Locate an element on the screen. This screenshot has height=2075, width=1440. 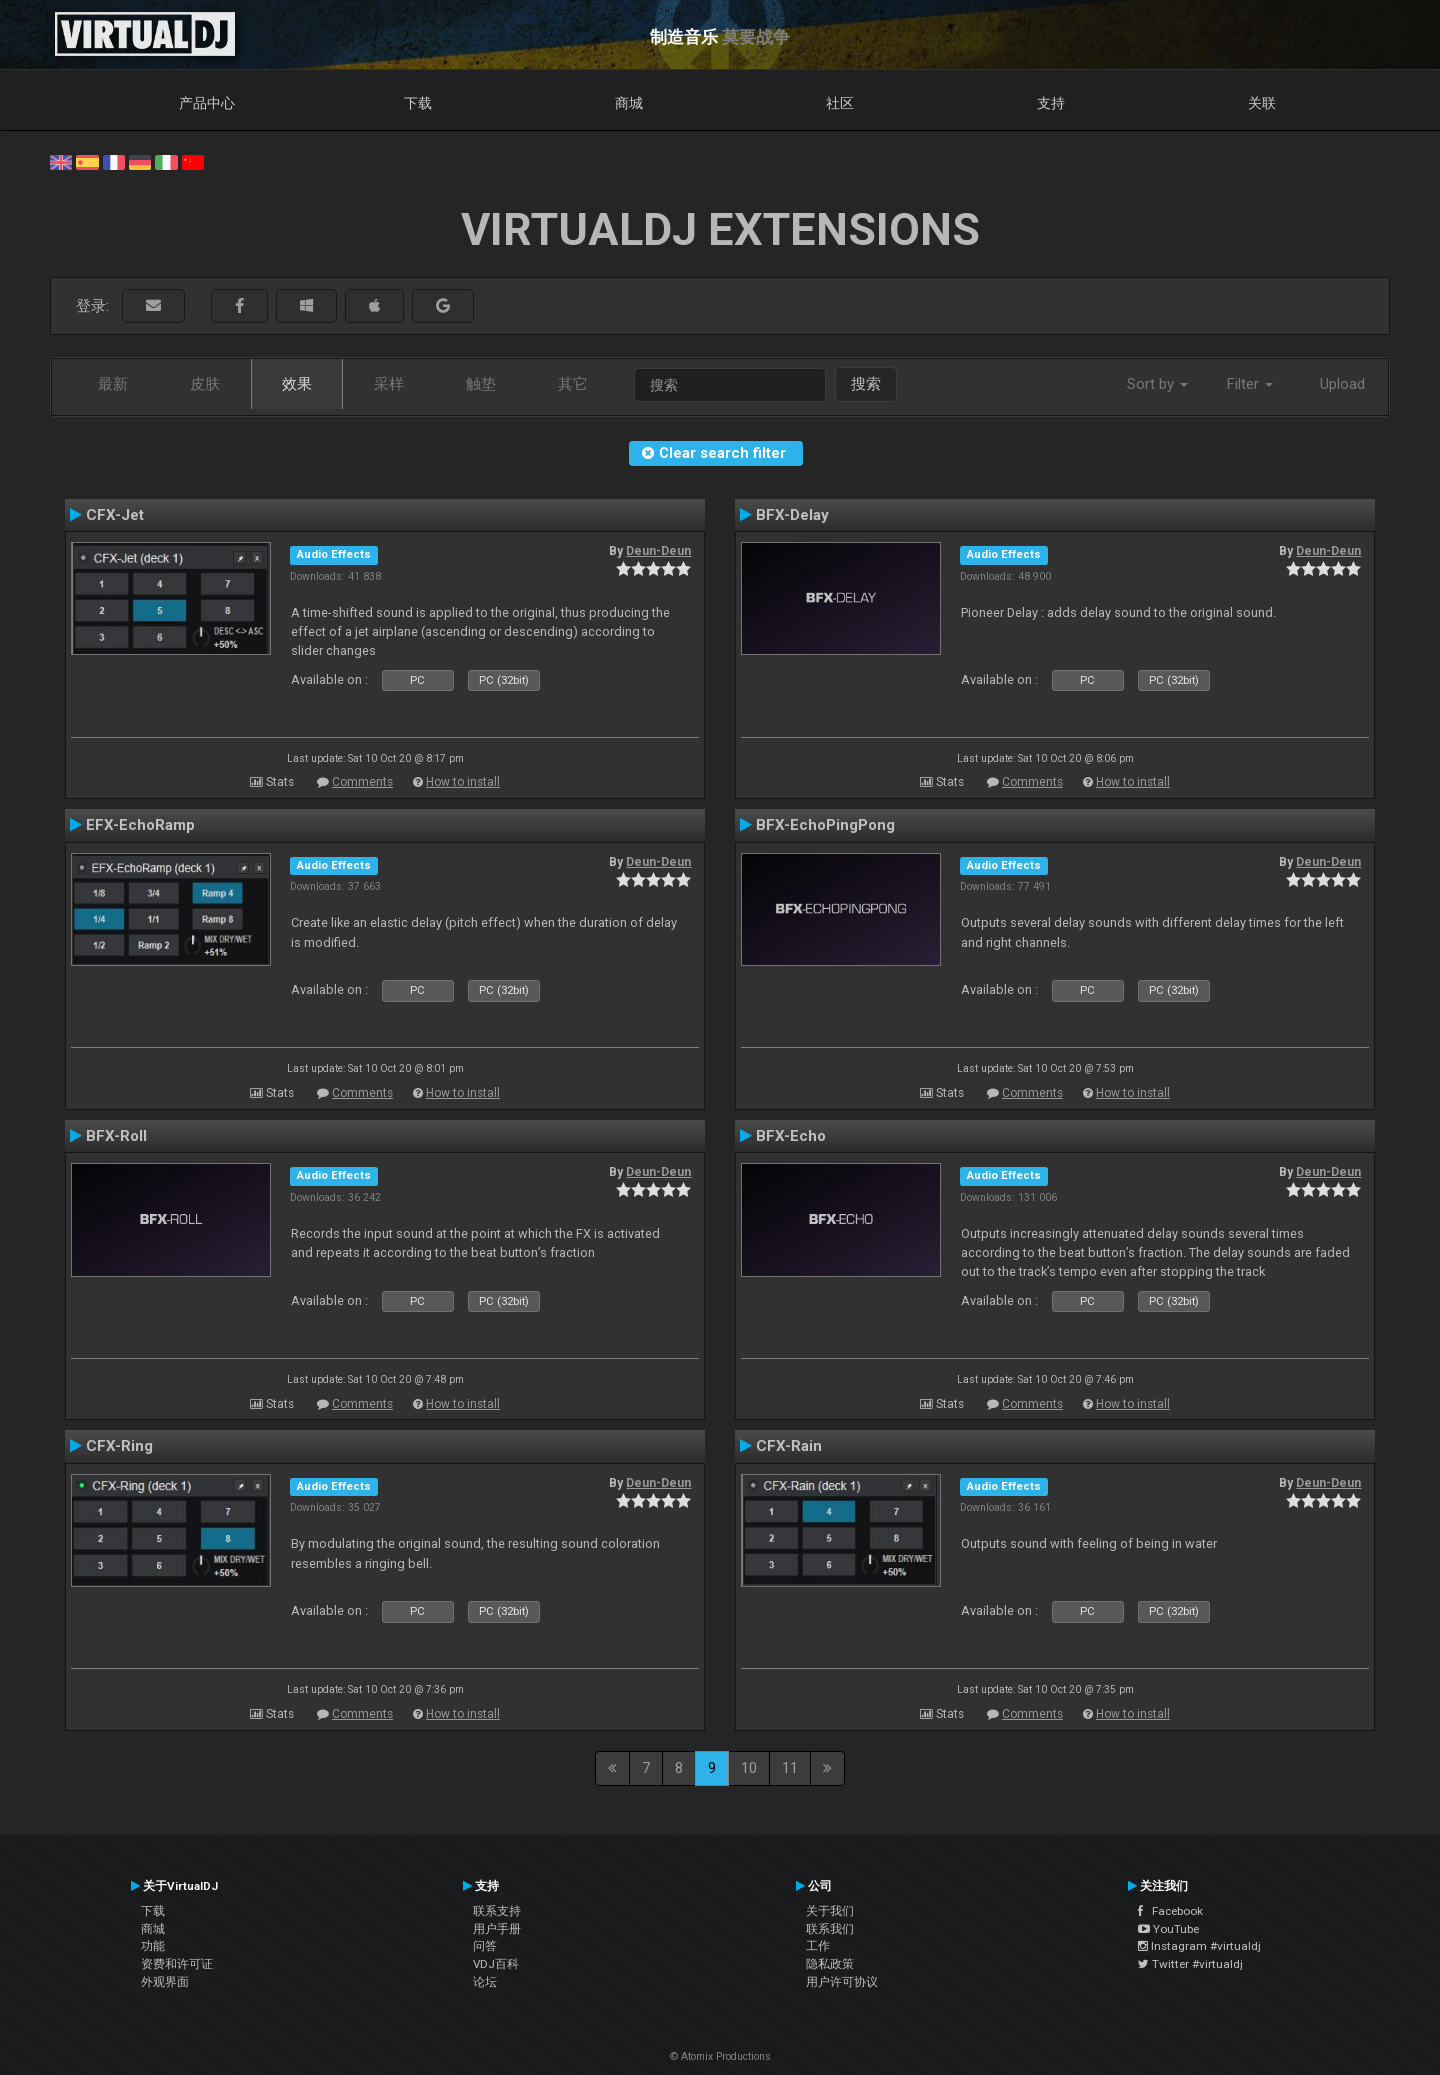
触垫 is located at coordinates (481, 384).